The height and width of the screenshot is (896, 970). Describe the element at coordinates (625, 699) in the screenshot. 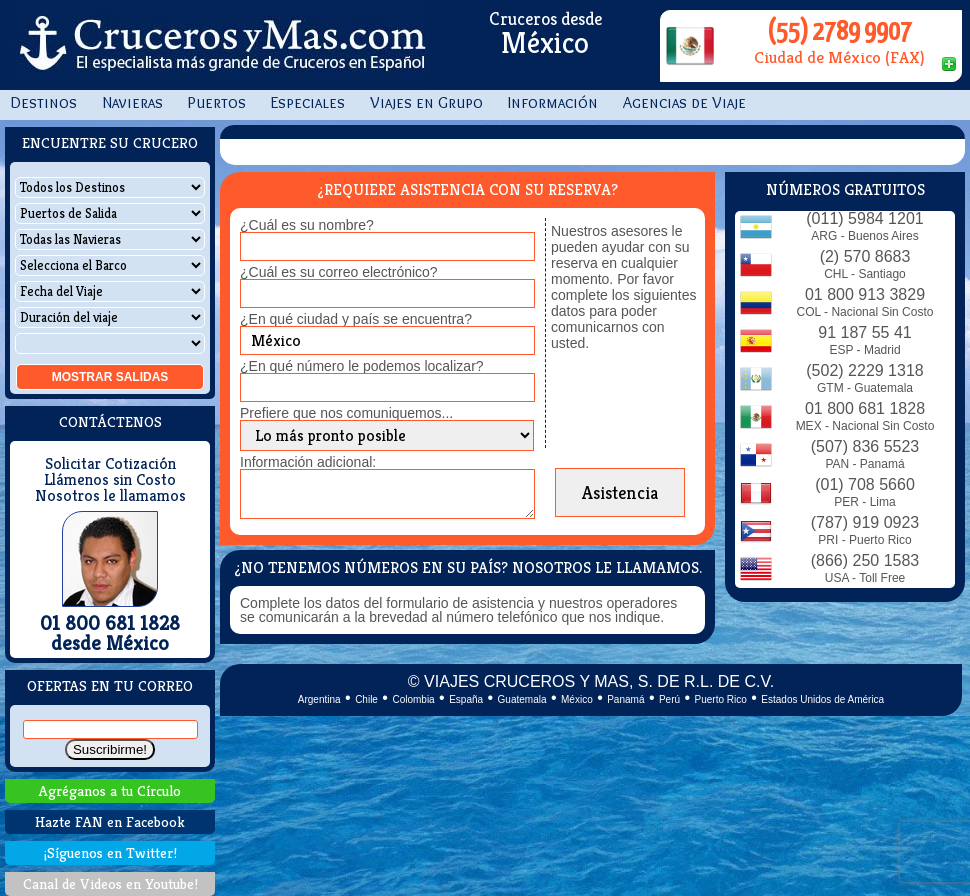

I see `Panamá` at that location.